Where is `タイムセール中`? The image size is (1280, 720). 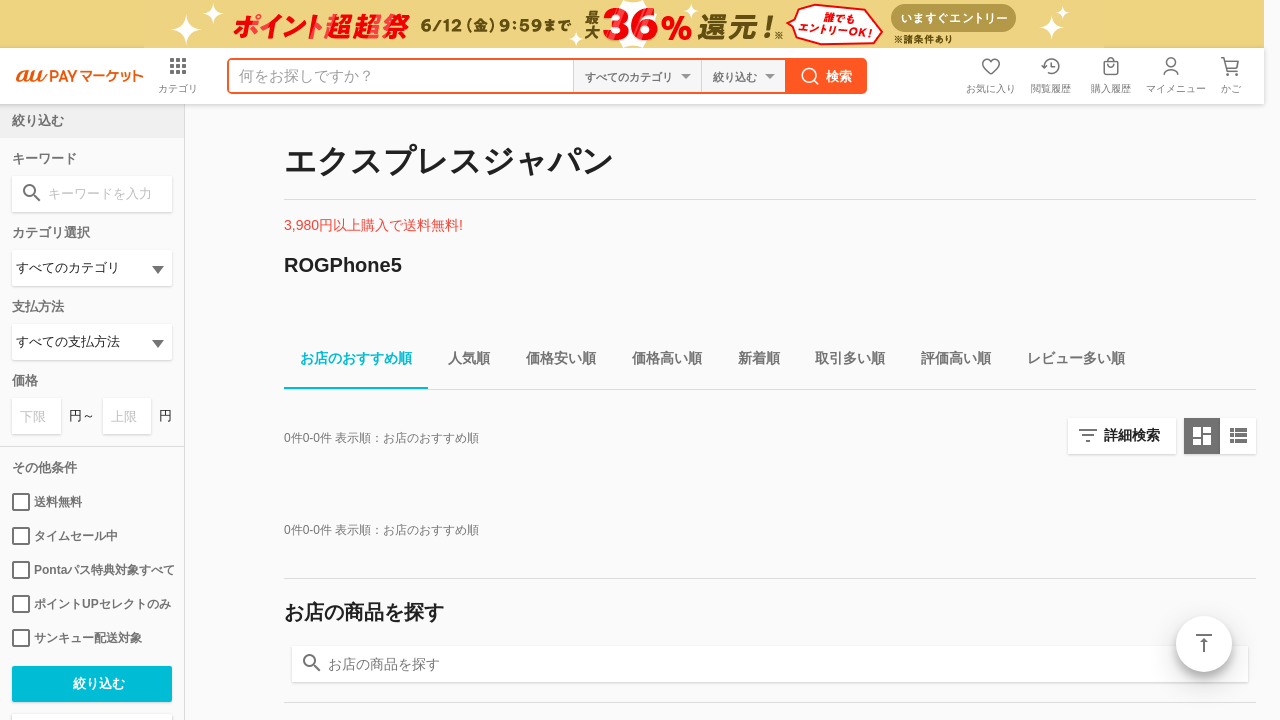 タイムセール中 is located at coordinates (65, 536).